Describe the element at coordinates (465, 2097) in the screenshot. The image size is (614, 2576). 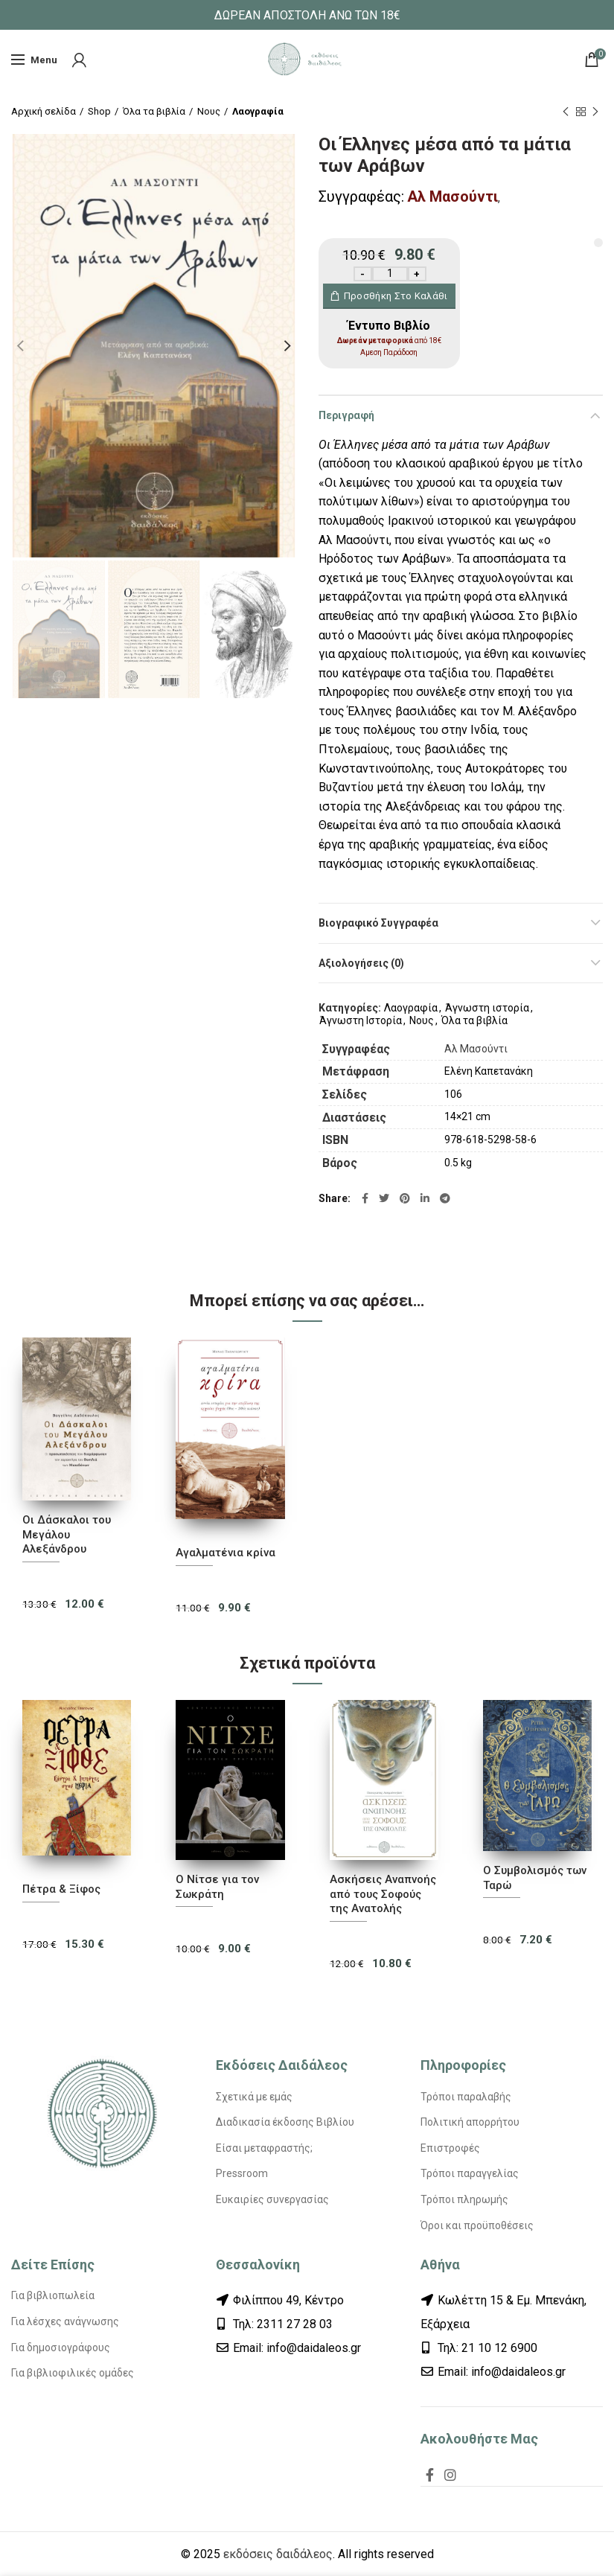
I see `Τρόποι παραλαβής` at that location.